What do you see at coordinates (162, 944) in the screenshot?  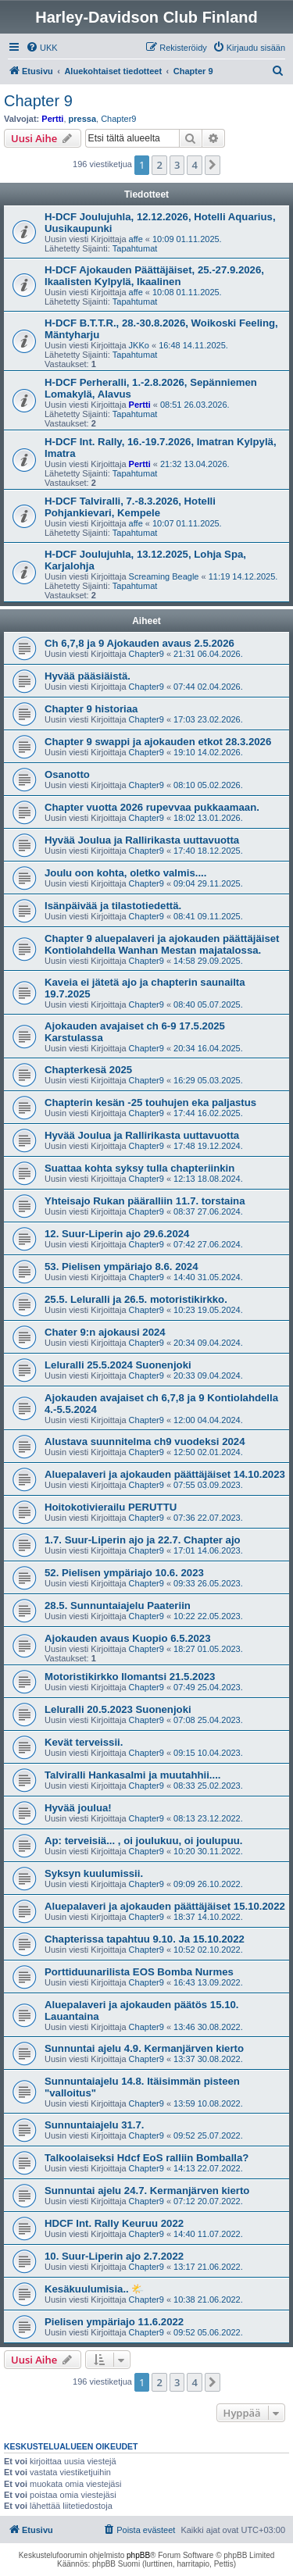 I see `Chapter 9 aluepalaveri ja ajokauden päättäjäiset Kontiolahdella Wanhan Mestan majatalossa.` at bounding box center [162, 944].